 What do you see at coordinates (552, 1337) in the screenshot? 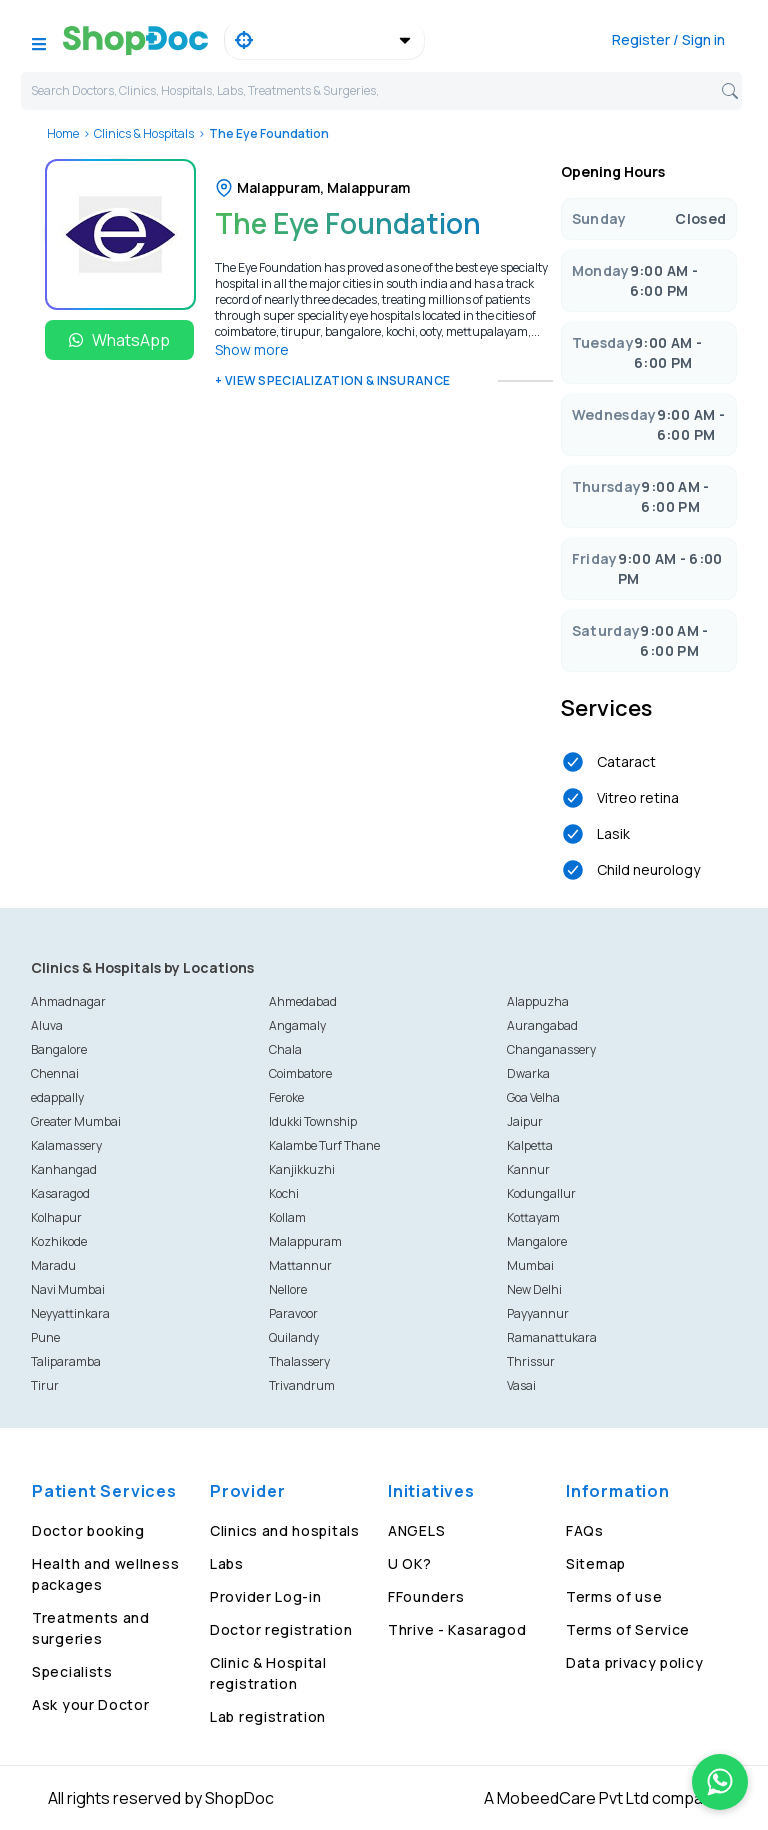
I see `Ramanattukara` at bounding box center [552, 1337].